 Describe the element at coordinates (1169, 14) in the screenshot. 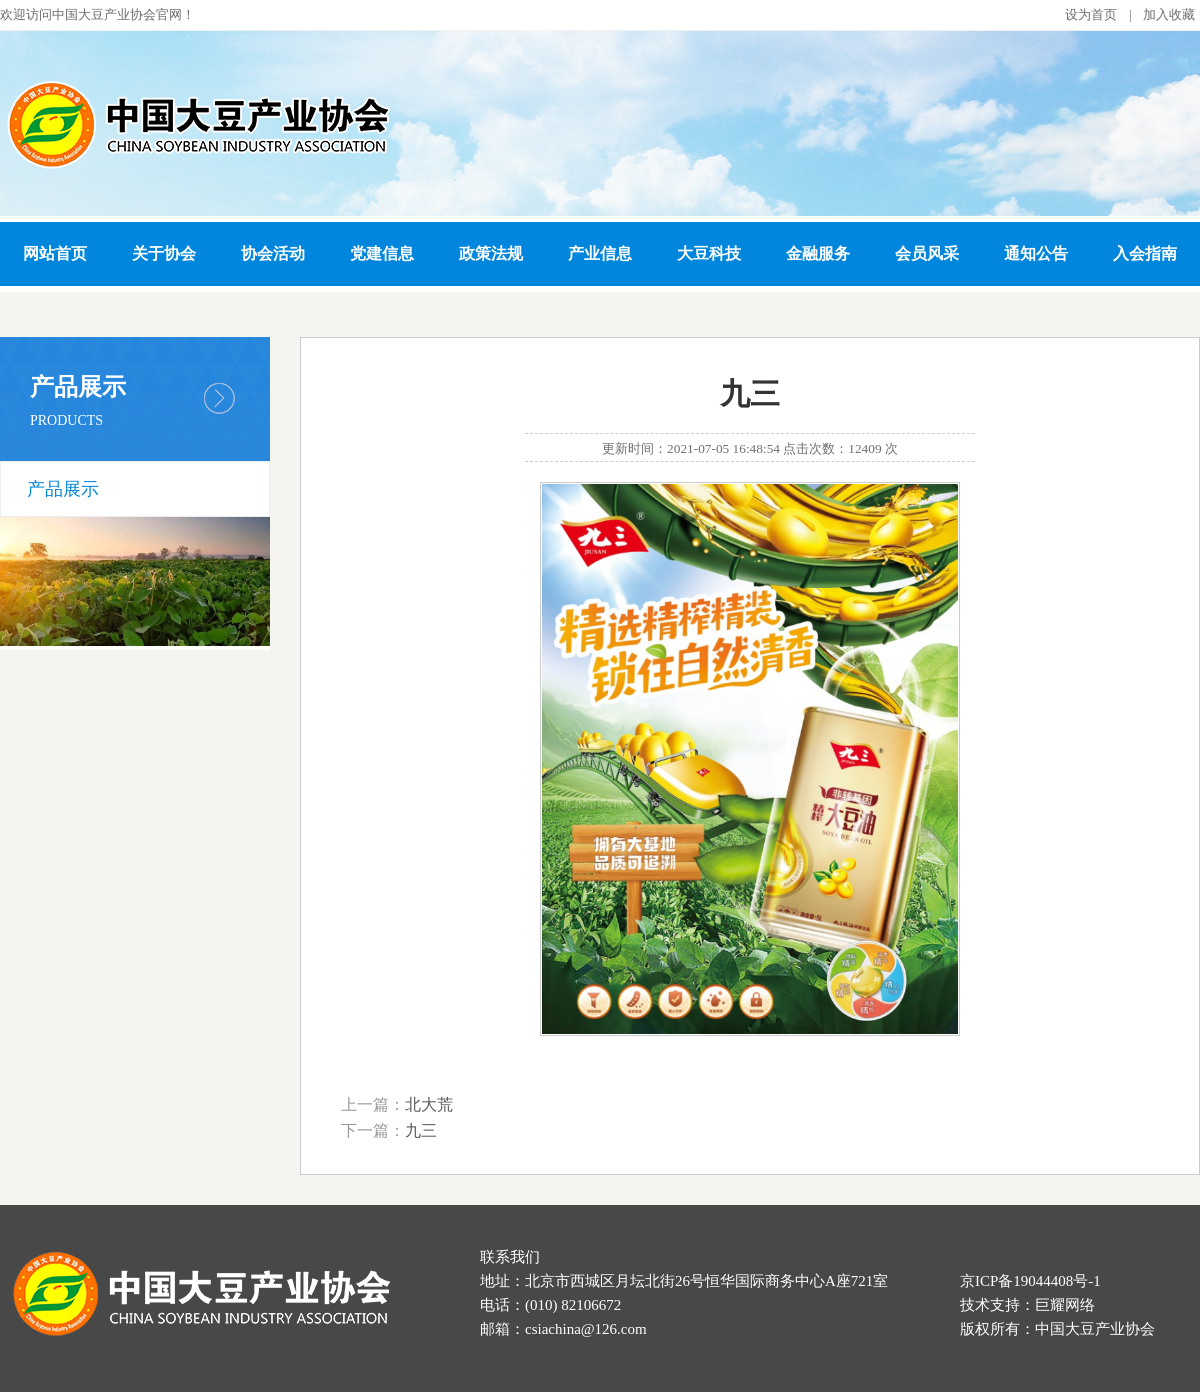

I see `加入收藏` at that location.